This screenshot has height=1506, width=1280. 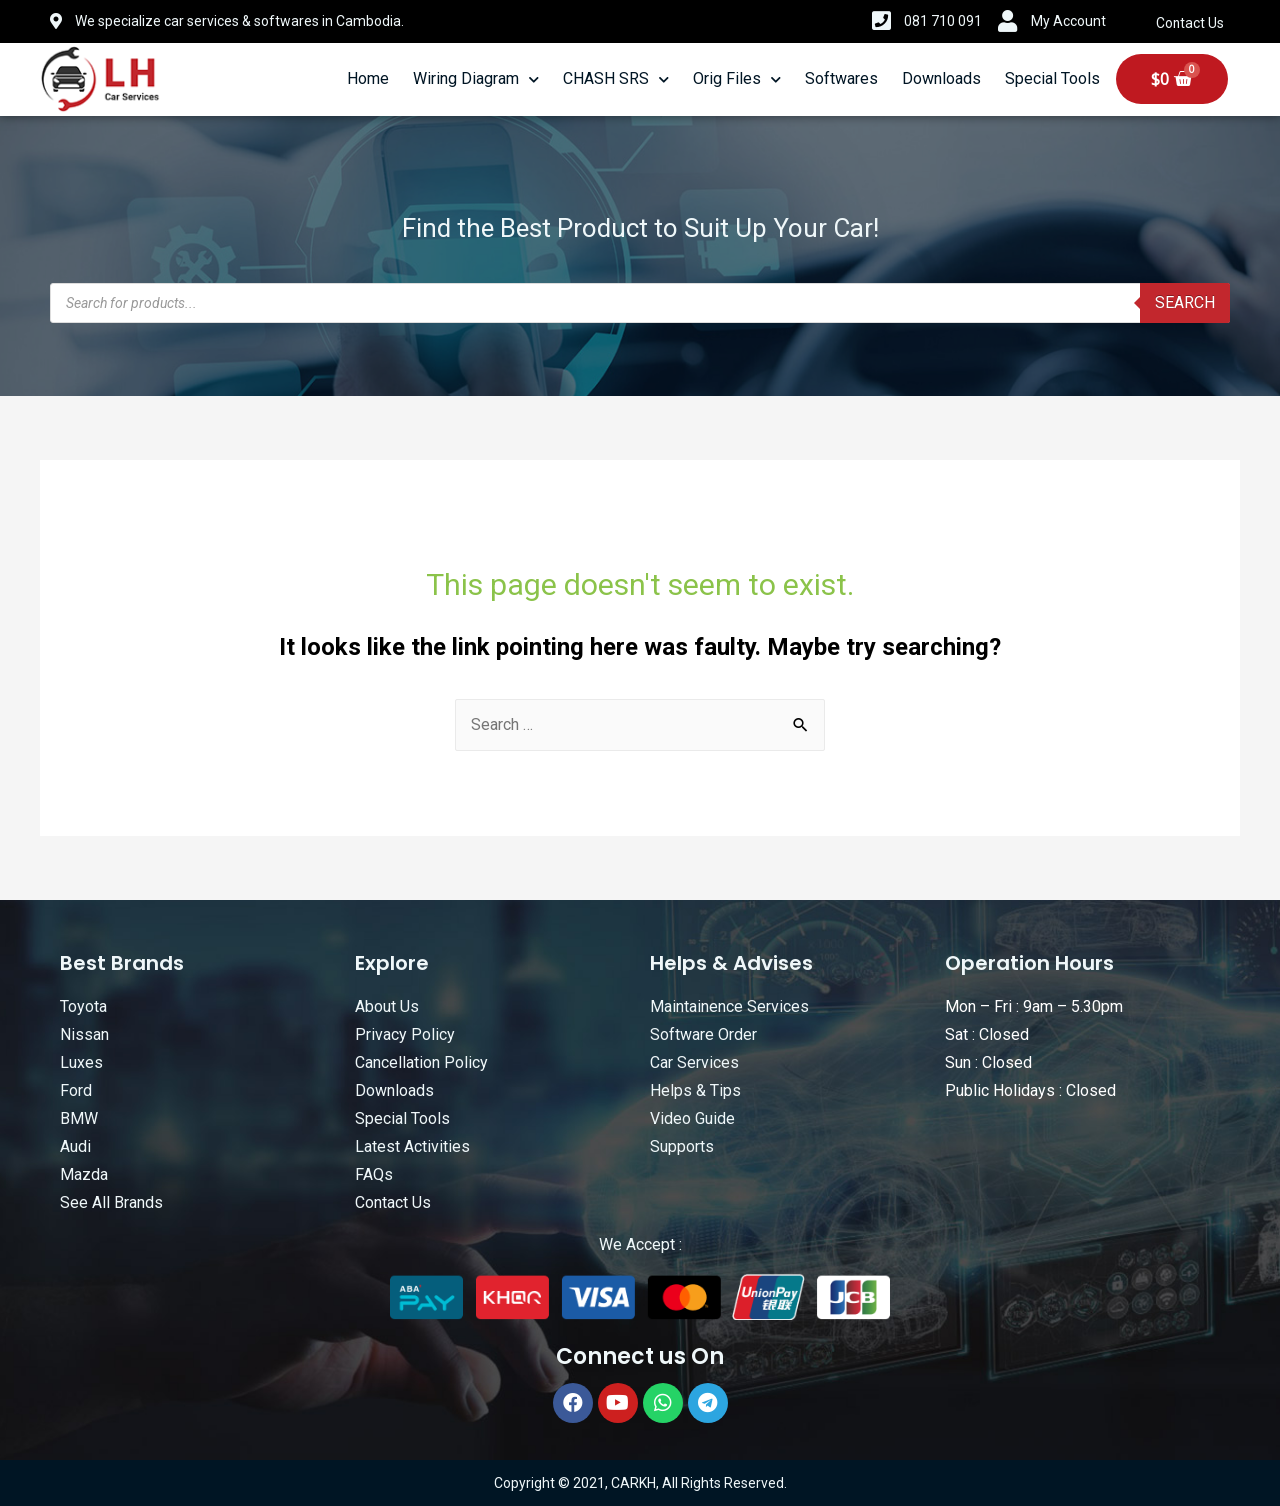 I want to click on CHASH SRS, so click(x=616, y=79).